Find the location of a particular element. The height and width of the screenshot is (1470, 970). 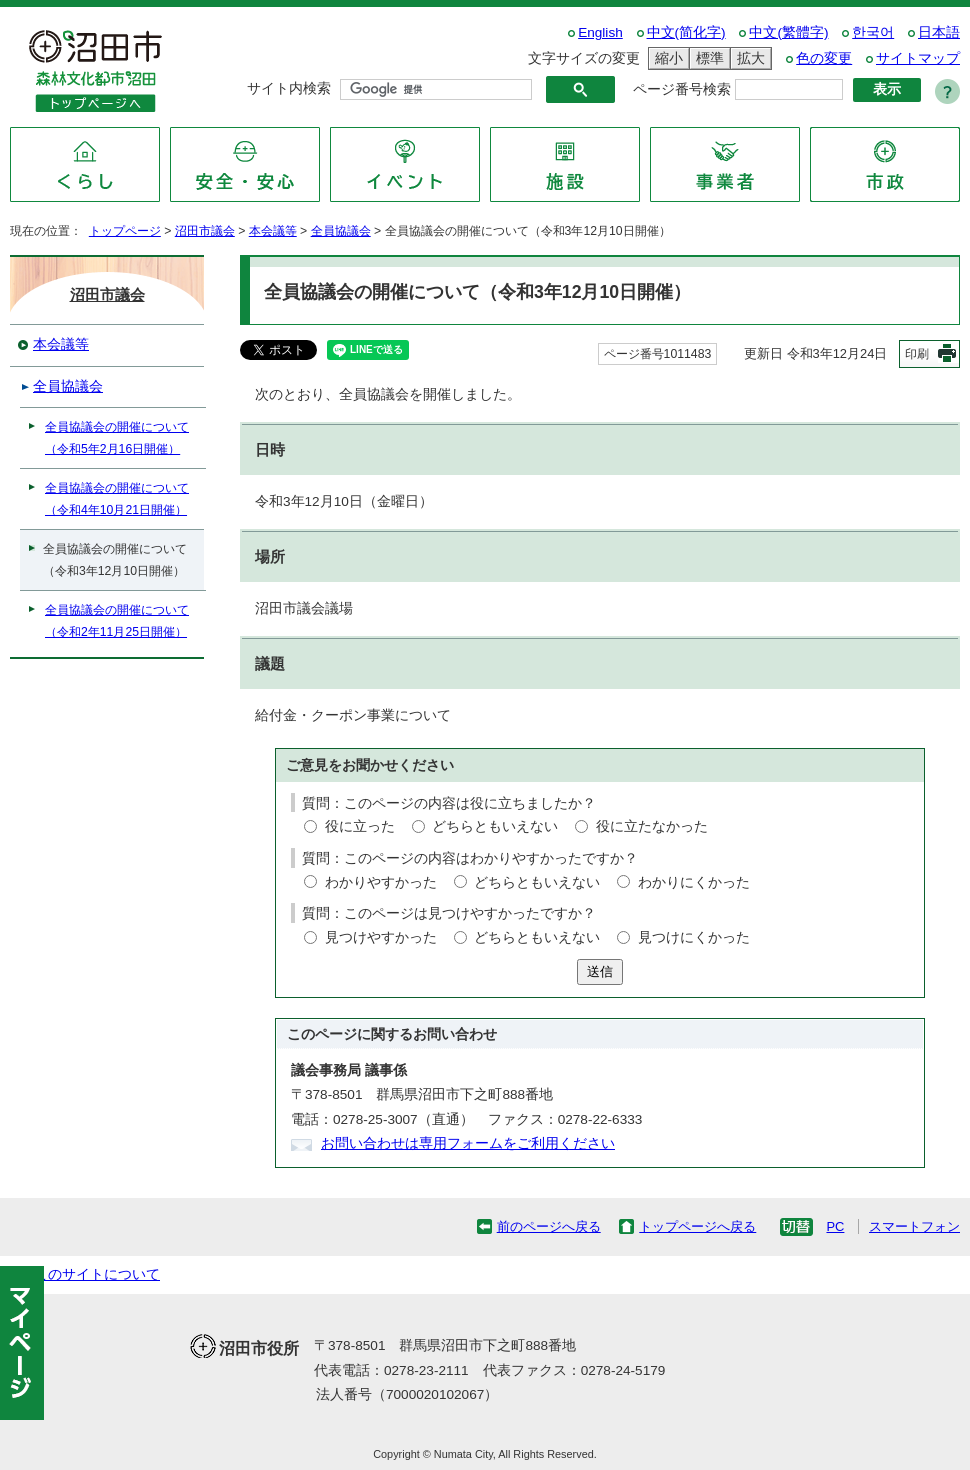

全員協議会の開催について（令和2年11月25日開催） is located at coordinates (117, 621).